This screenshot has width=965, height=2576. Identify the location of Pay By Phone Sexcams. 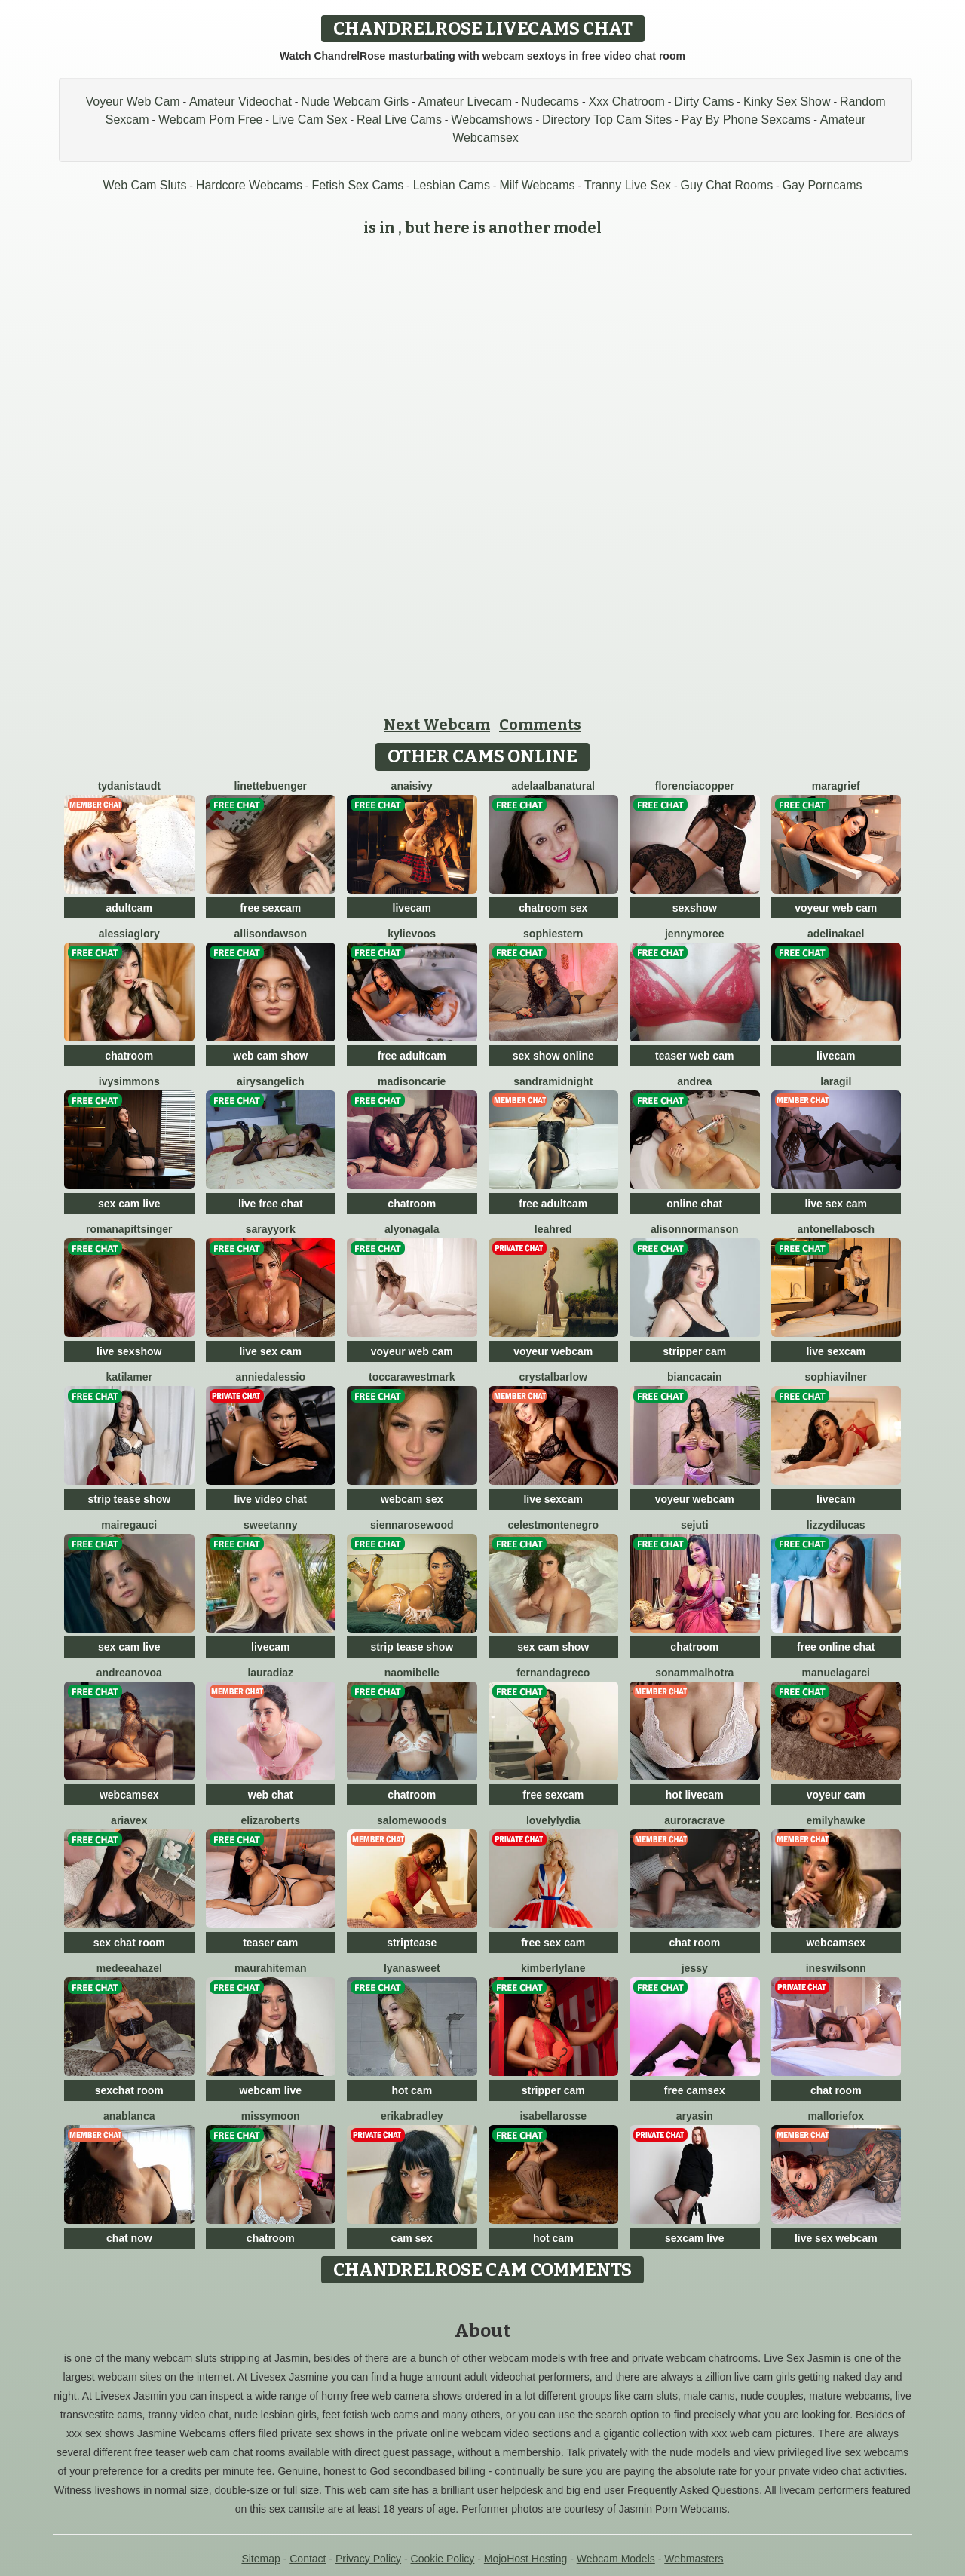
(746, 119).